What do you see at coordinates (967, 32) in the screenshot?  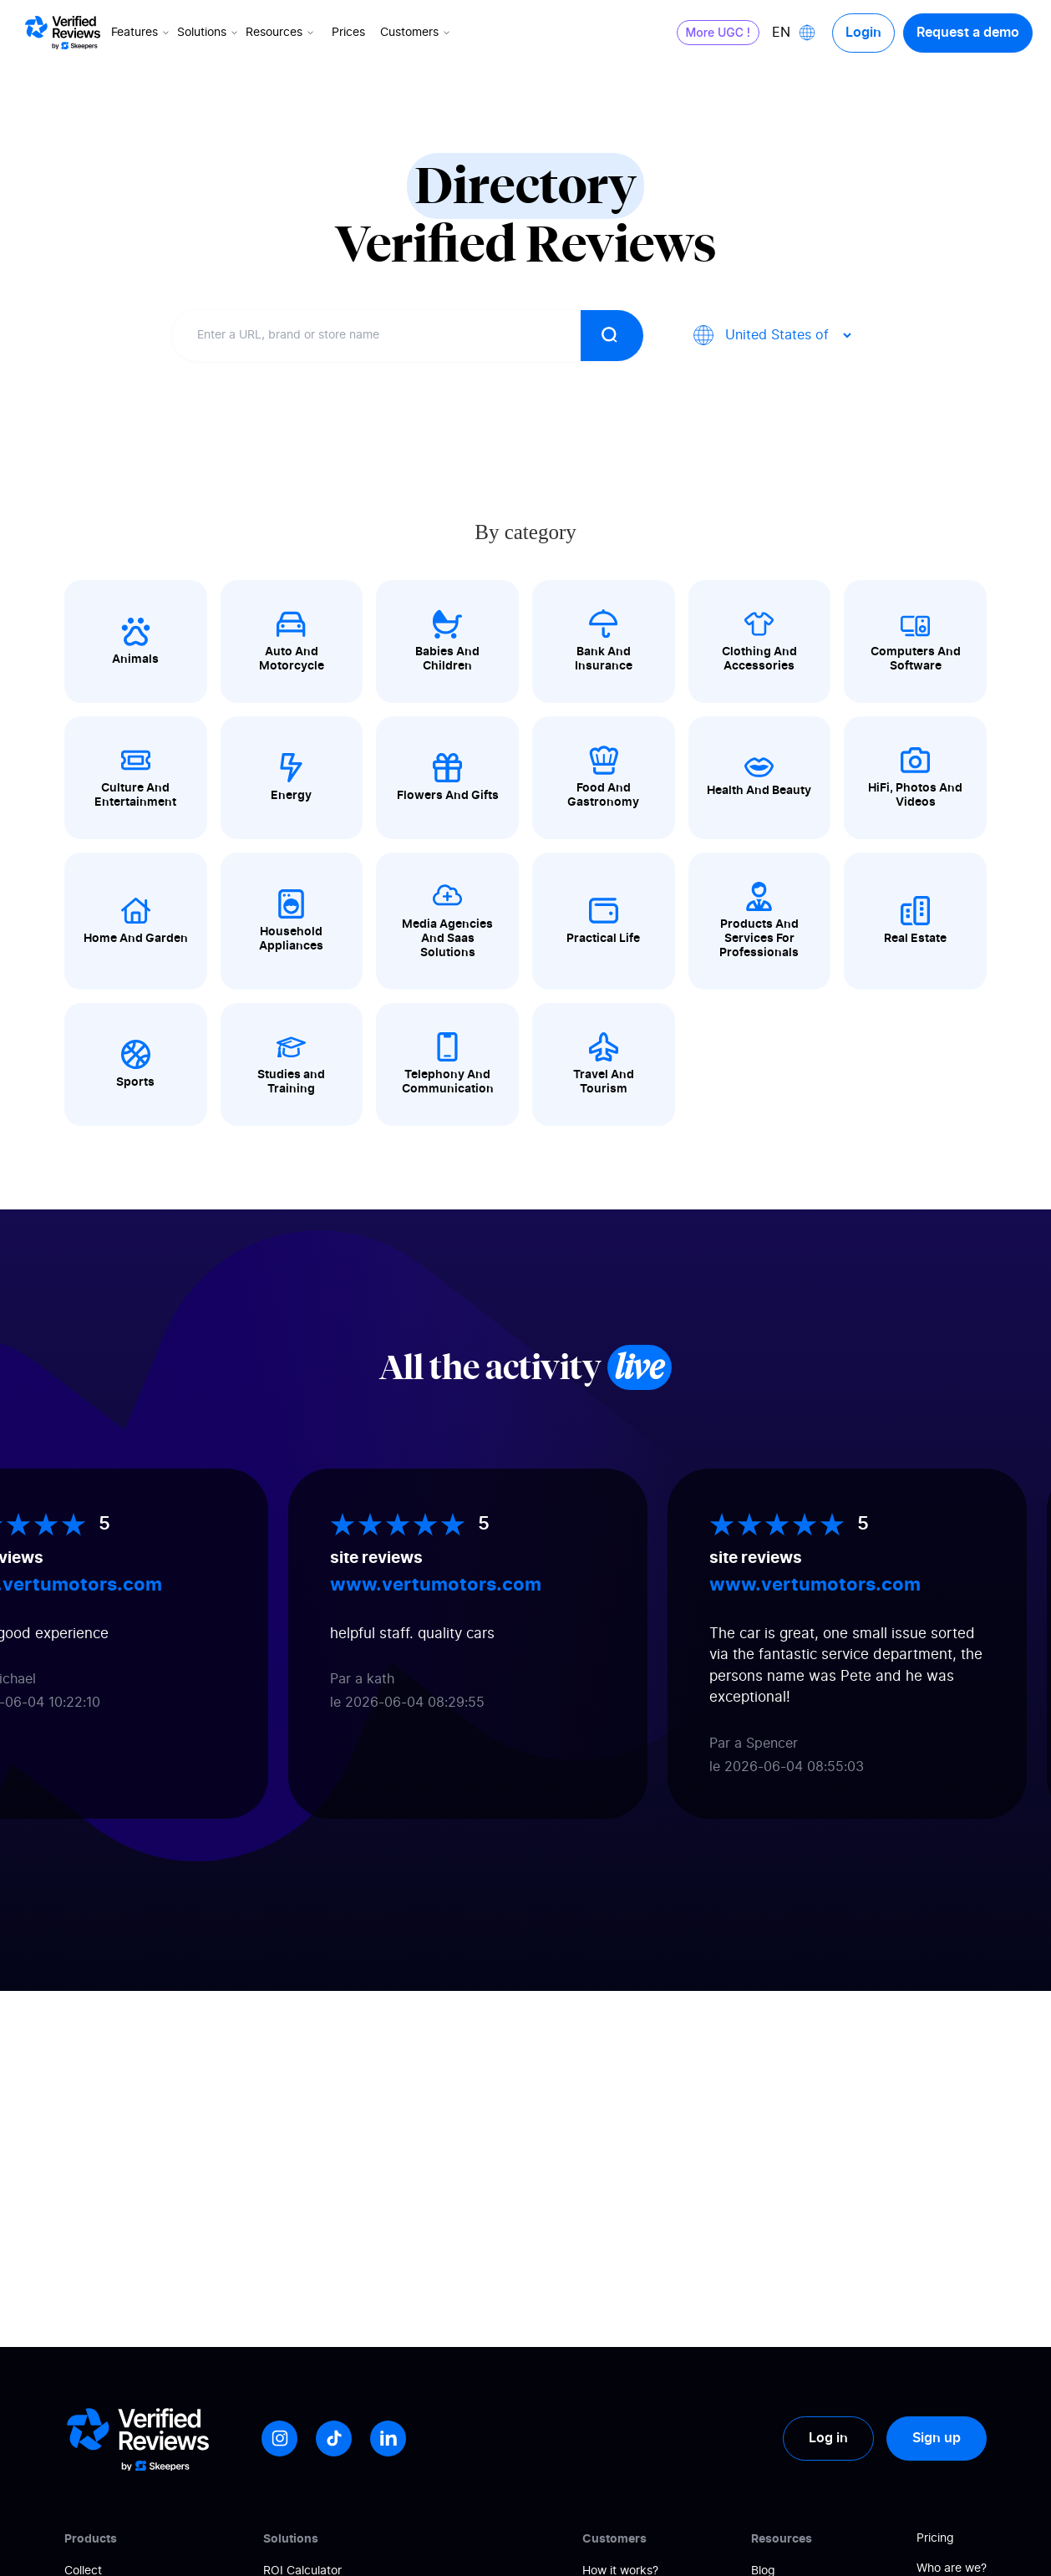 I see `Request a demo` at bounding box center [967, 32].